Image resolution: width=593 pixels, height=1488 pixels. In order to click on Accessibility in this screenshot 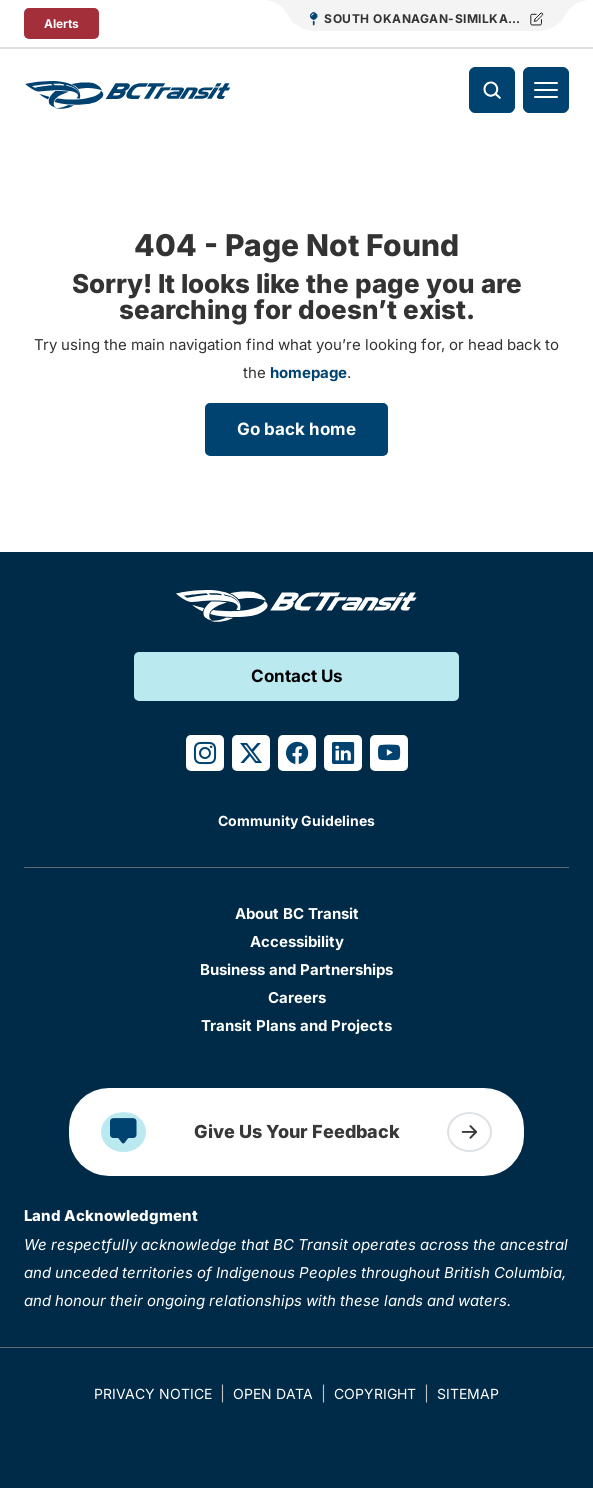, I will do `click(297, 941)`.